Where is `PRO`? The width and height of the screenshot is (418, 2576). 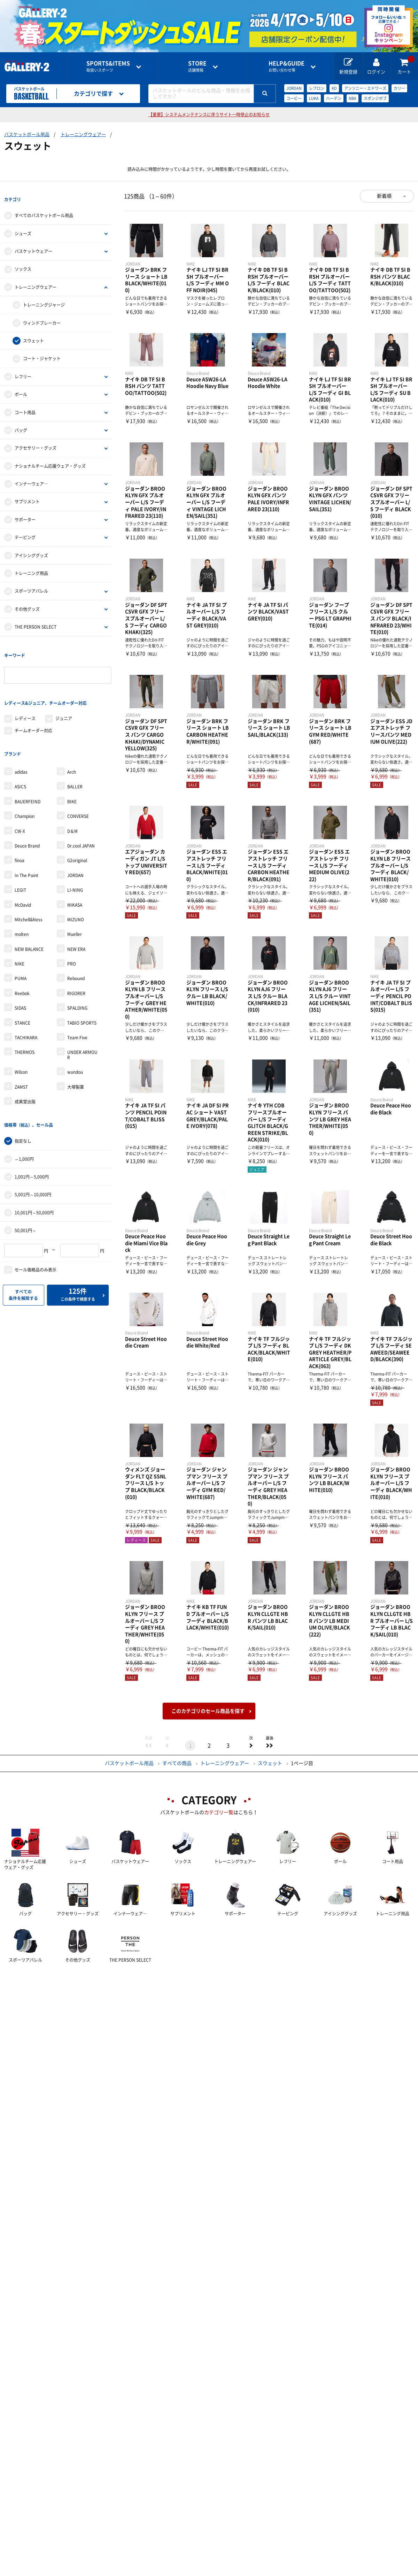
PRO is located at coordinates (71, 933).